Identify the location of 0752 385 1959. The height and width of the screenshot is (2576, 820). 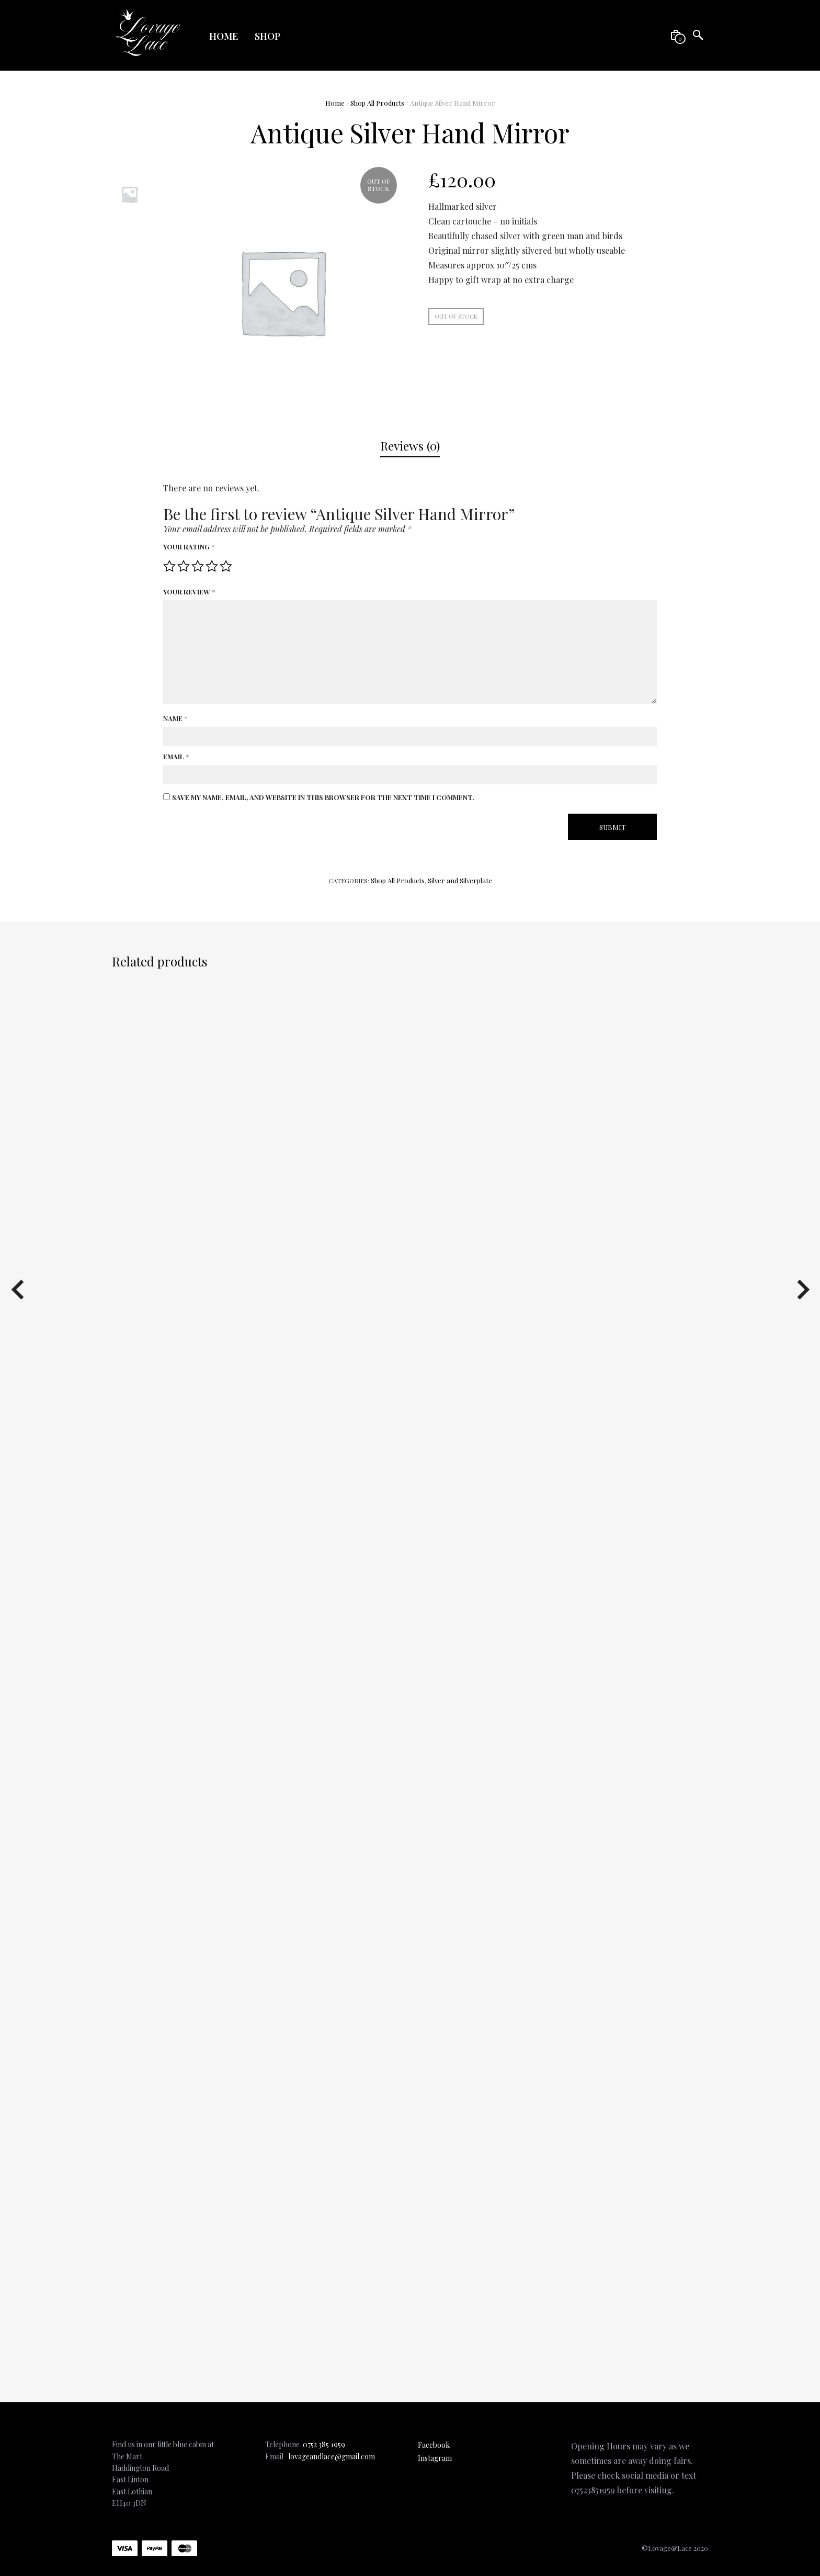
(324, 2444).